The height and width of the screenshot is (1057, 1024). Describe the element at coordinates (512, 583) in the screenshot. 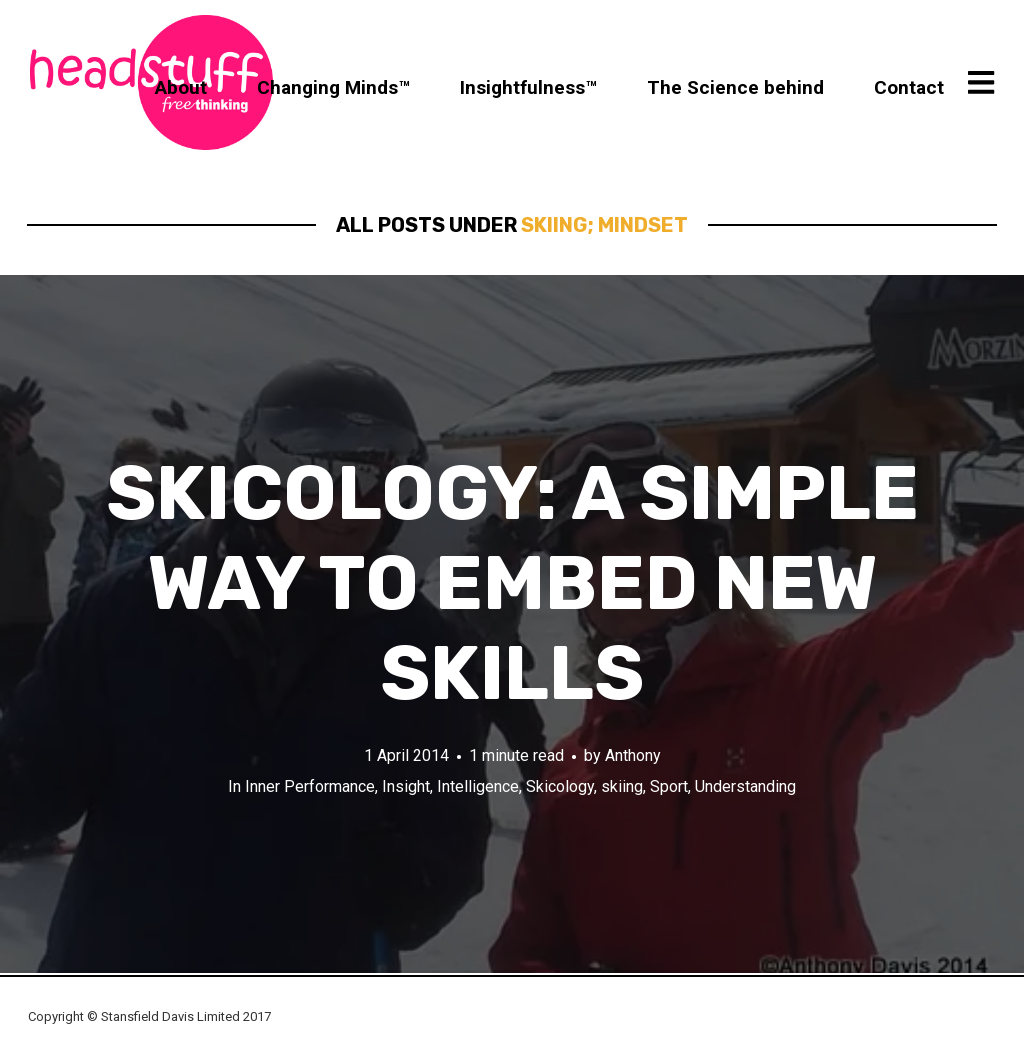

I see `Skicology: A simple way to embed new skills` at that location.